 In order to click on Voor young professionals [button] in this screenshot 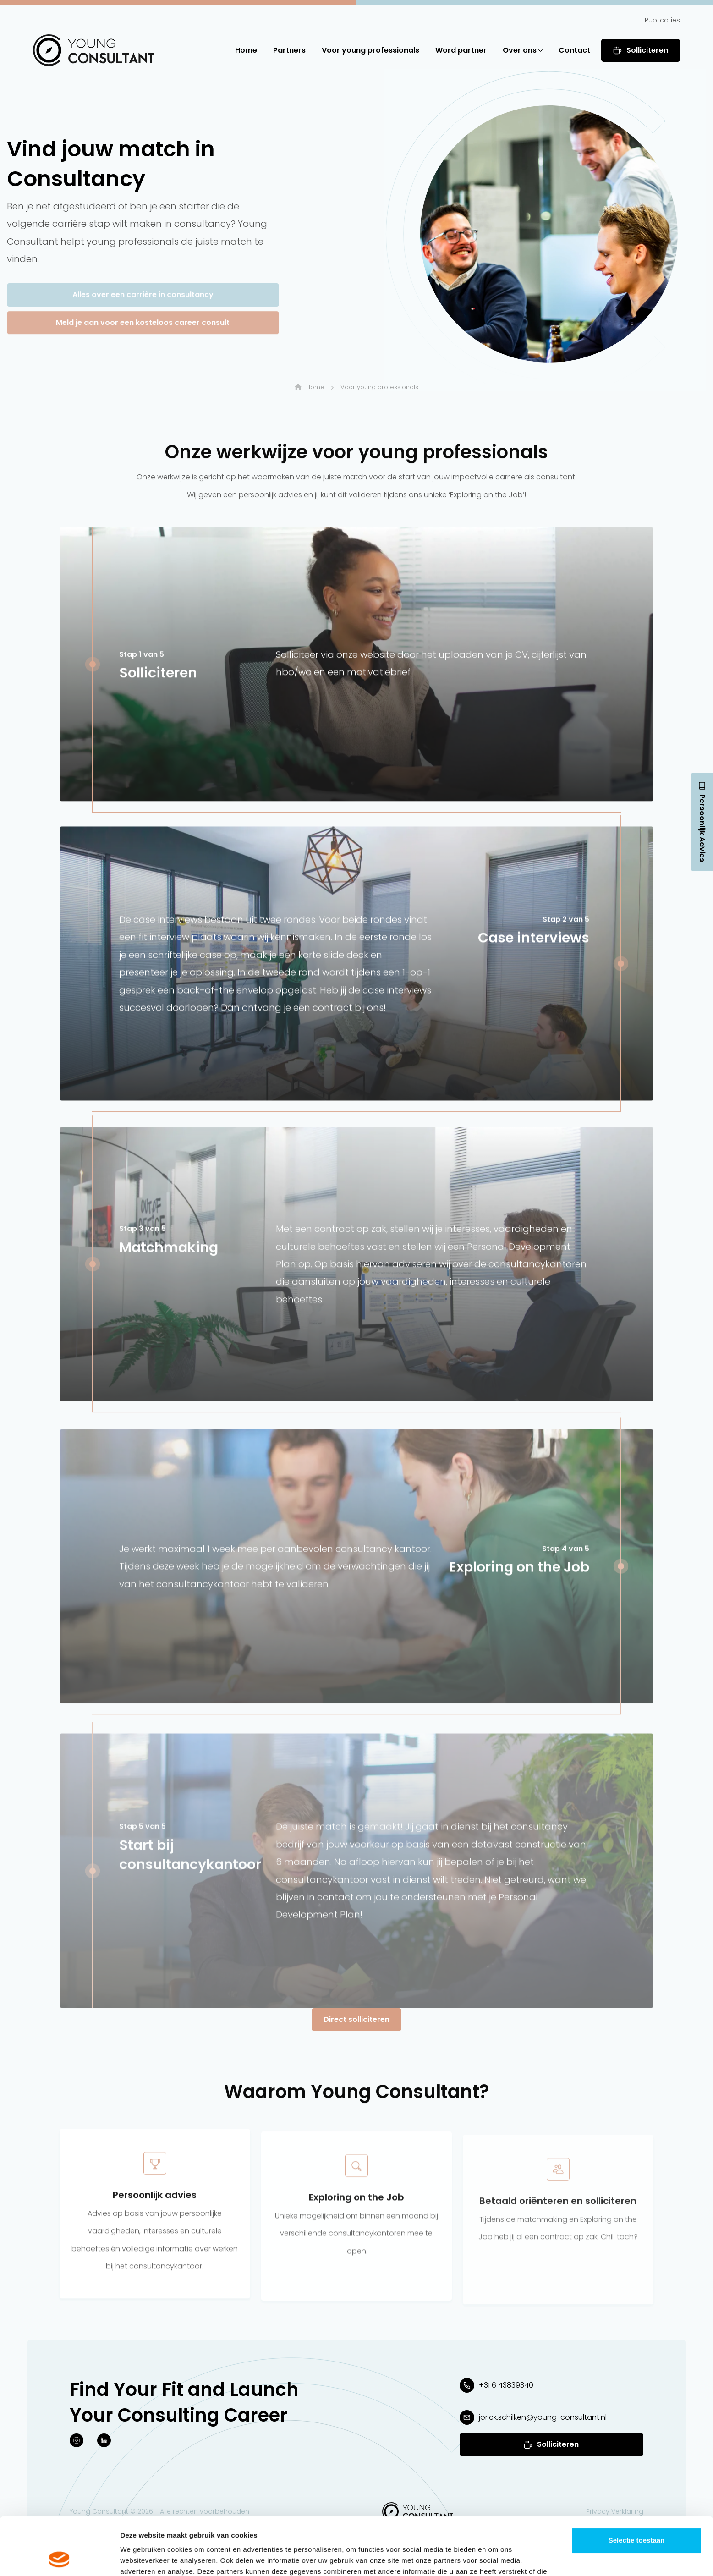, I will do `click(370, 50)`.